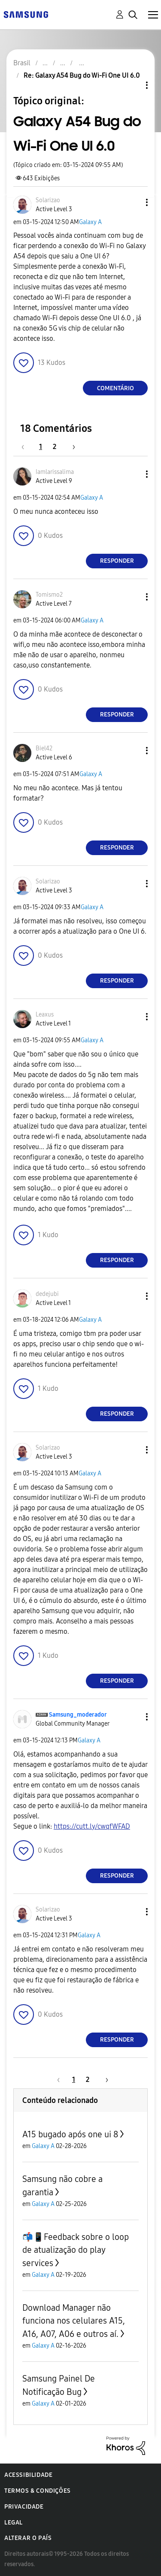  What do you see at coordinates (47, 1294) in the screenshot?
I see `[Ver Perfil de dedejubi]` at bounding box center [47, 1294].